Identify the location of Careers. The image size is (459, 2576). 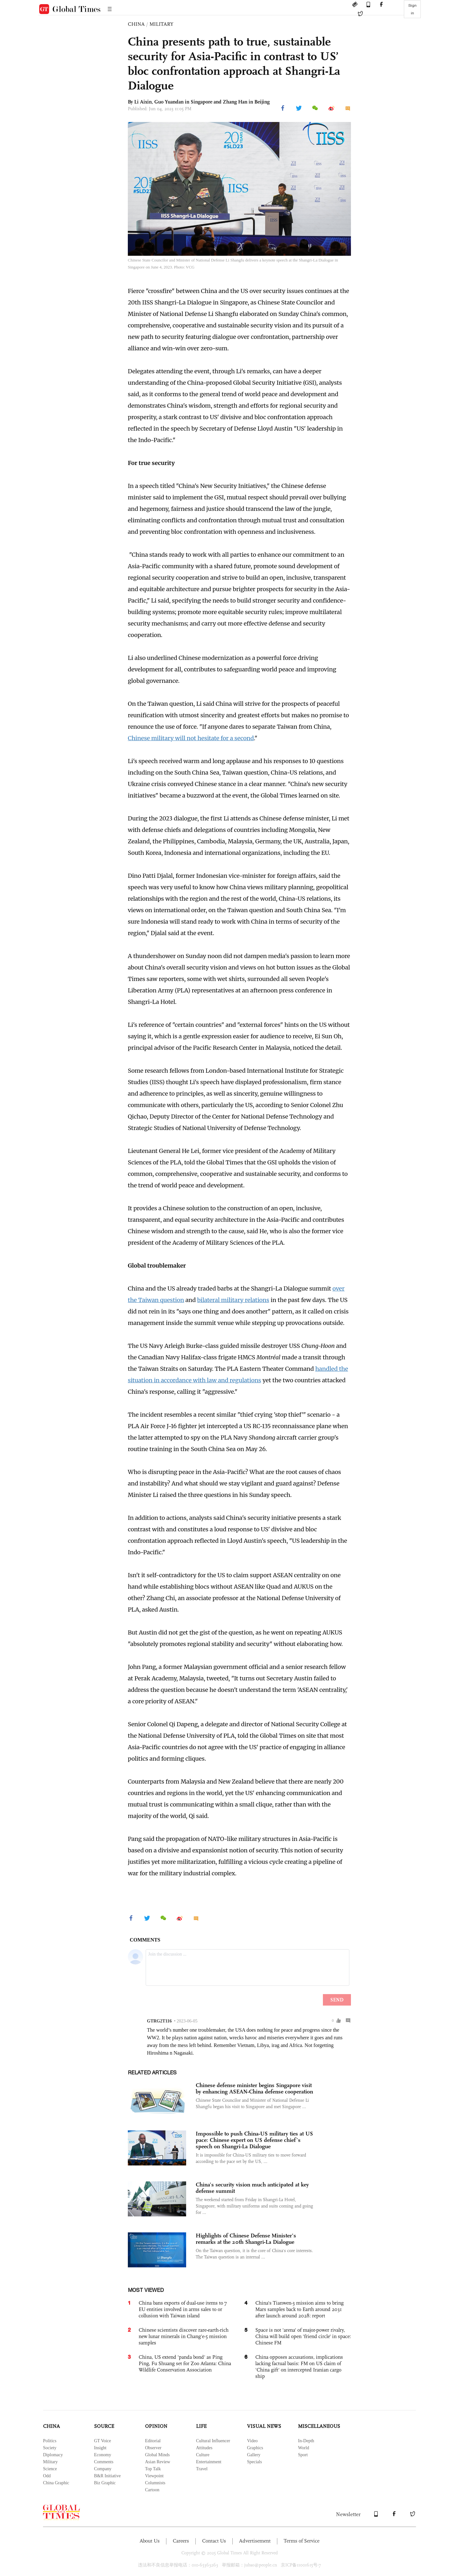
(181, 2541).